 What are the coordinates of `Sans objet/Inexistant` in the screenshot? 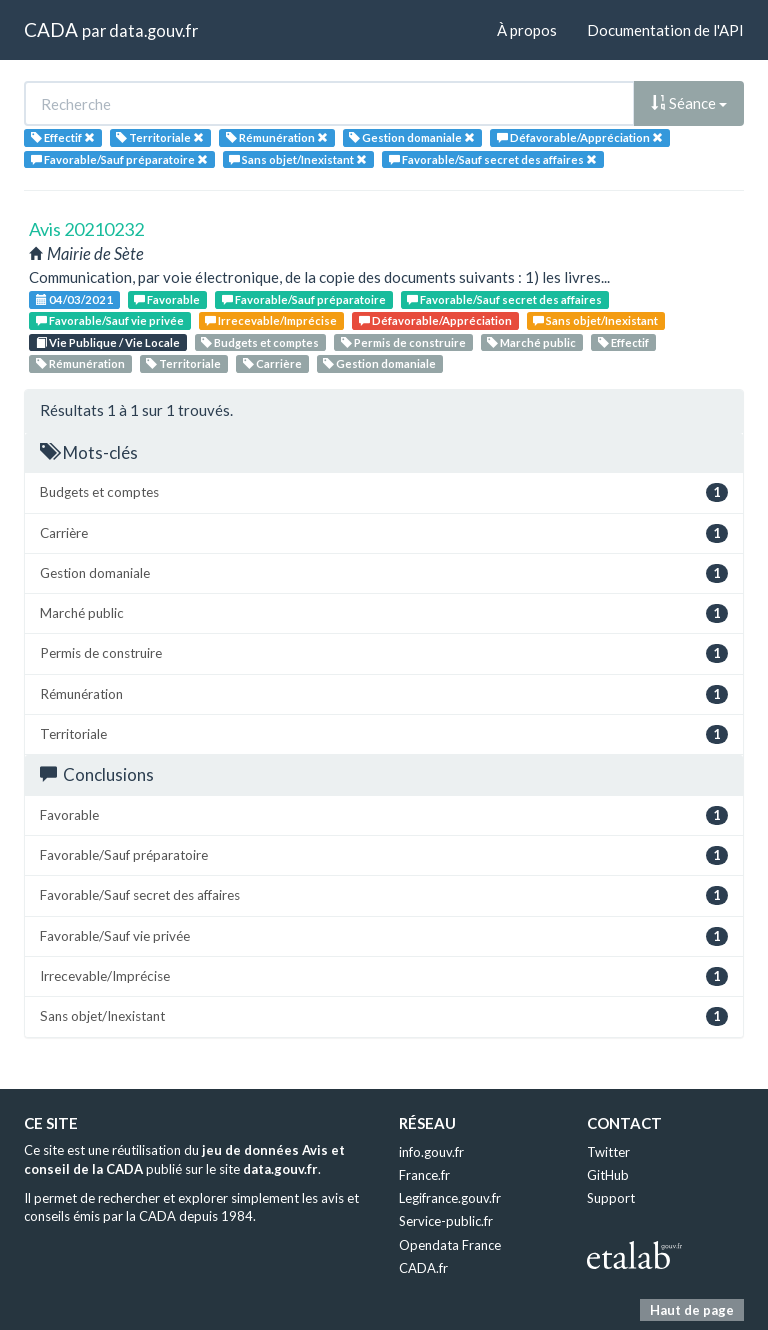 It's located at (595, 320).